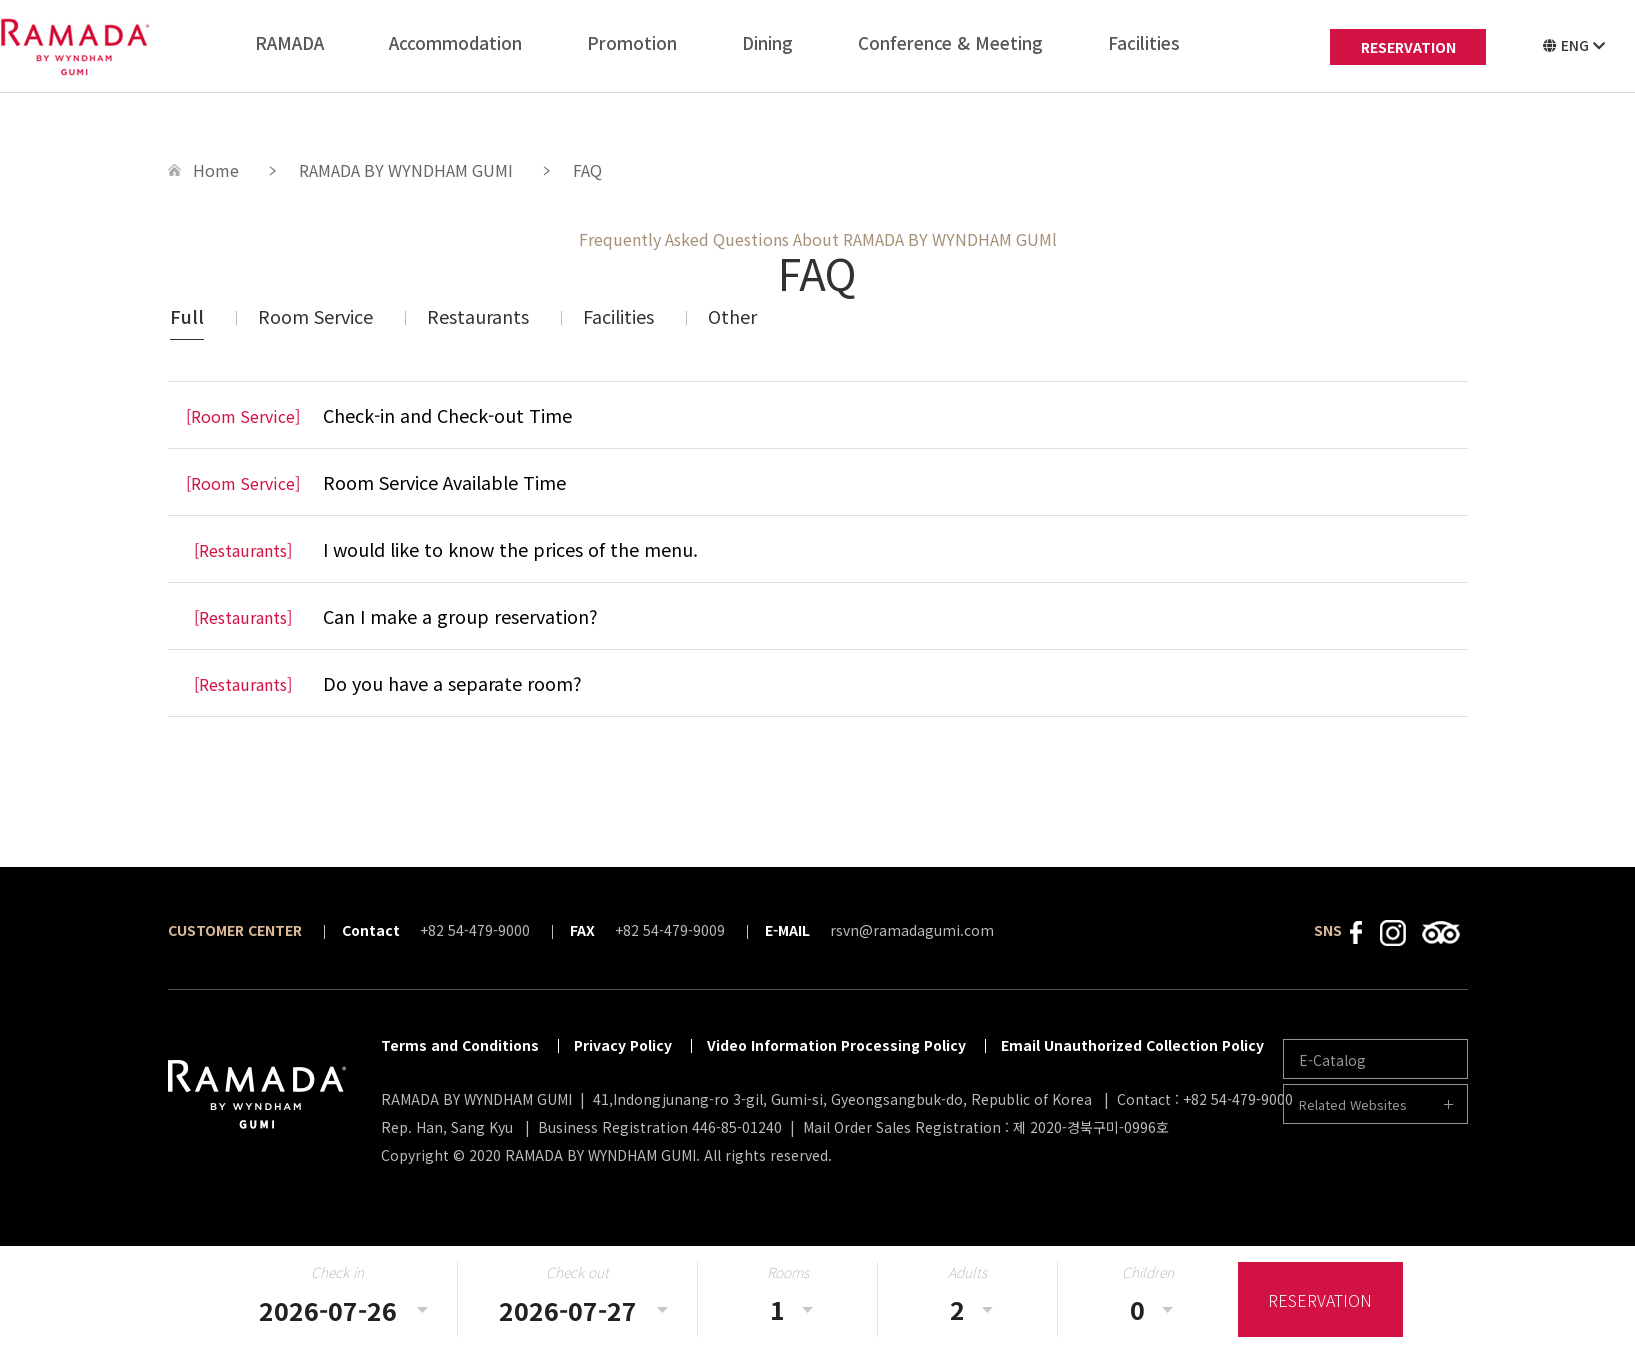  What do you see at coordinates (460, 1045) in the screenshot?
I see `Terms and Conditions` at bounding box center [460, 1045].